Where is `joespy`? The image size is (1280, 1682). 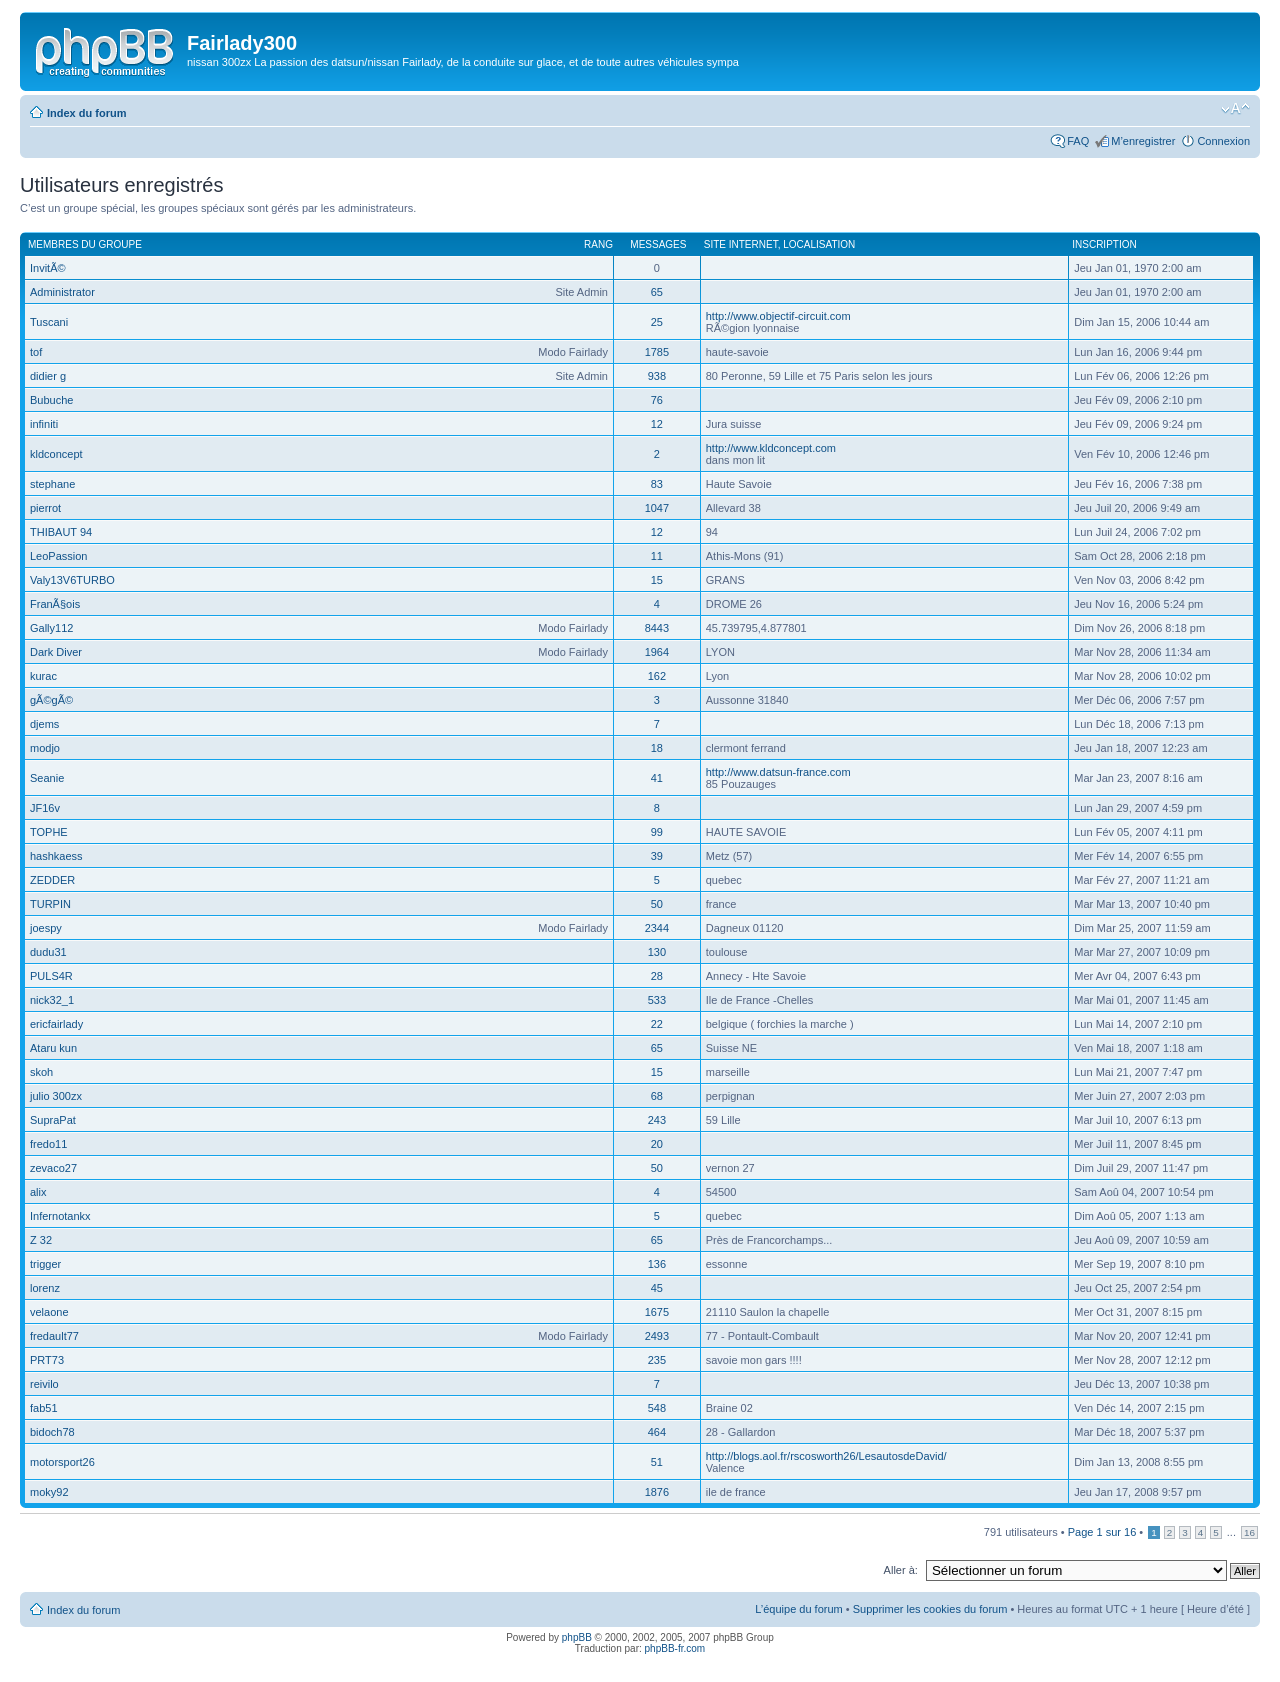 joespy is located at coordinates (46, 928).